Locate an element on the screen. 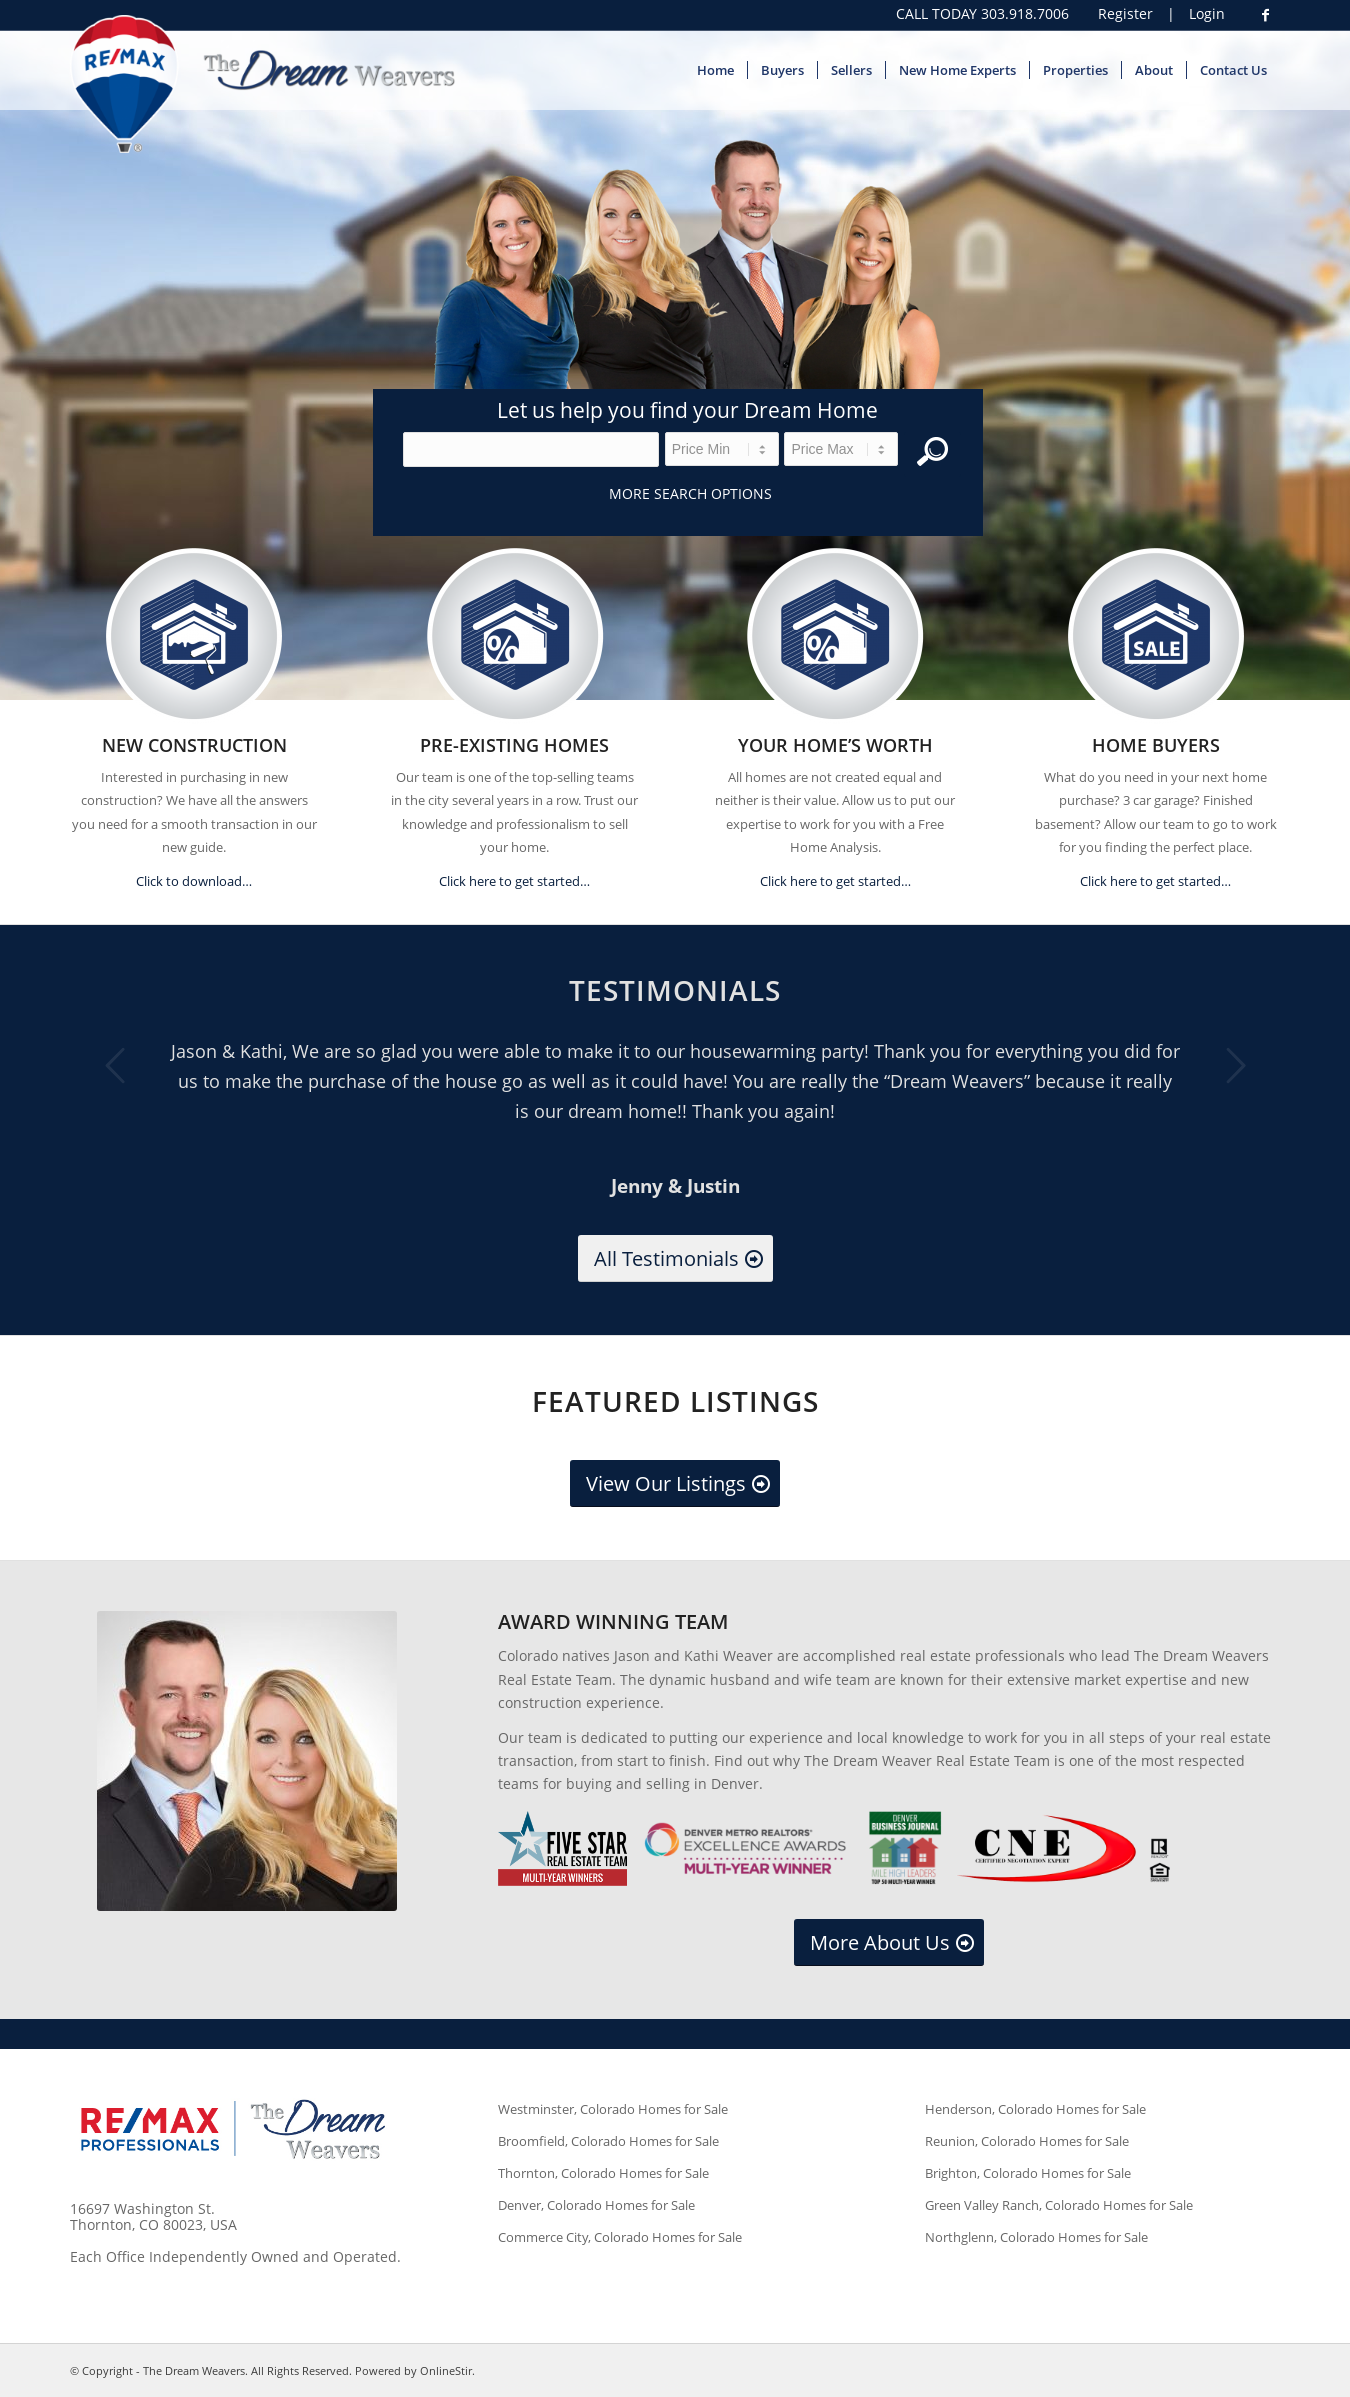  Reunion, Colorado Homes for Sale is located at coordinates (1027, 2141).